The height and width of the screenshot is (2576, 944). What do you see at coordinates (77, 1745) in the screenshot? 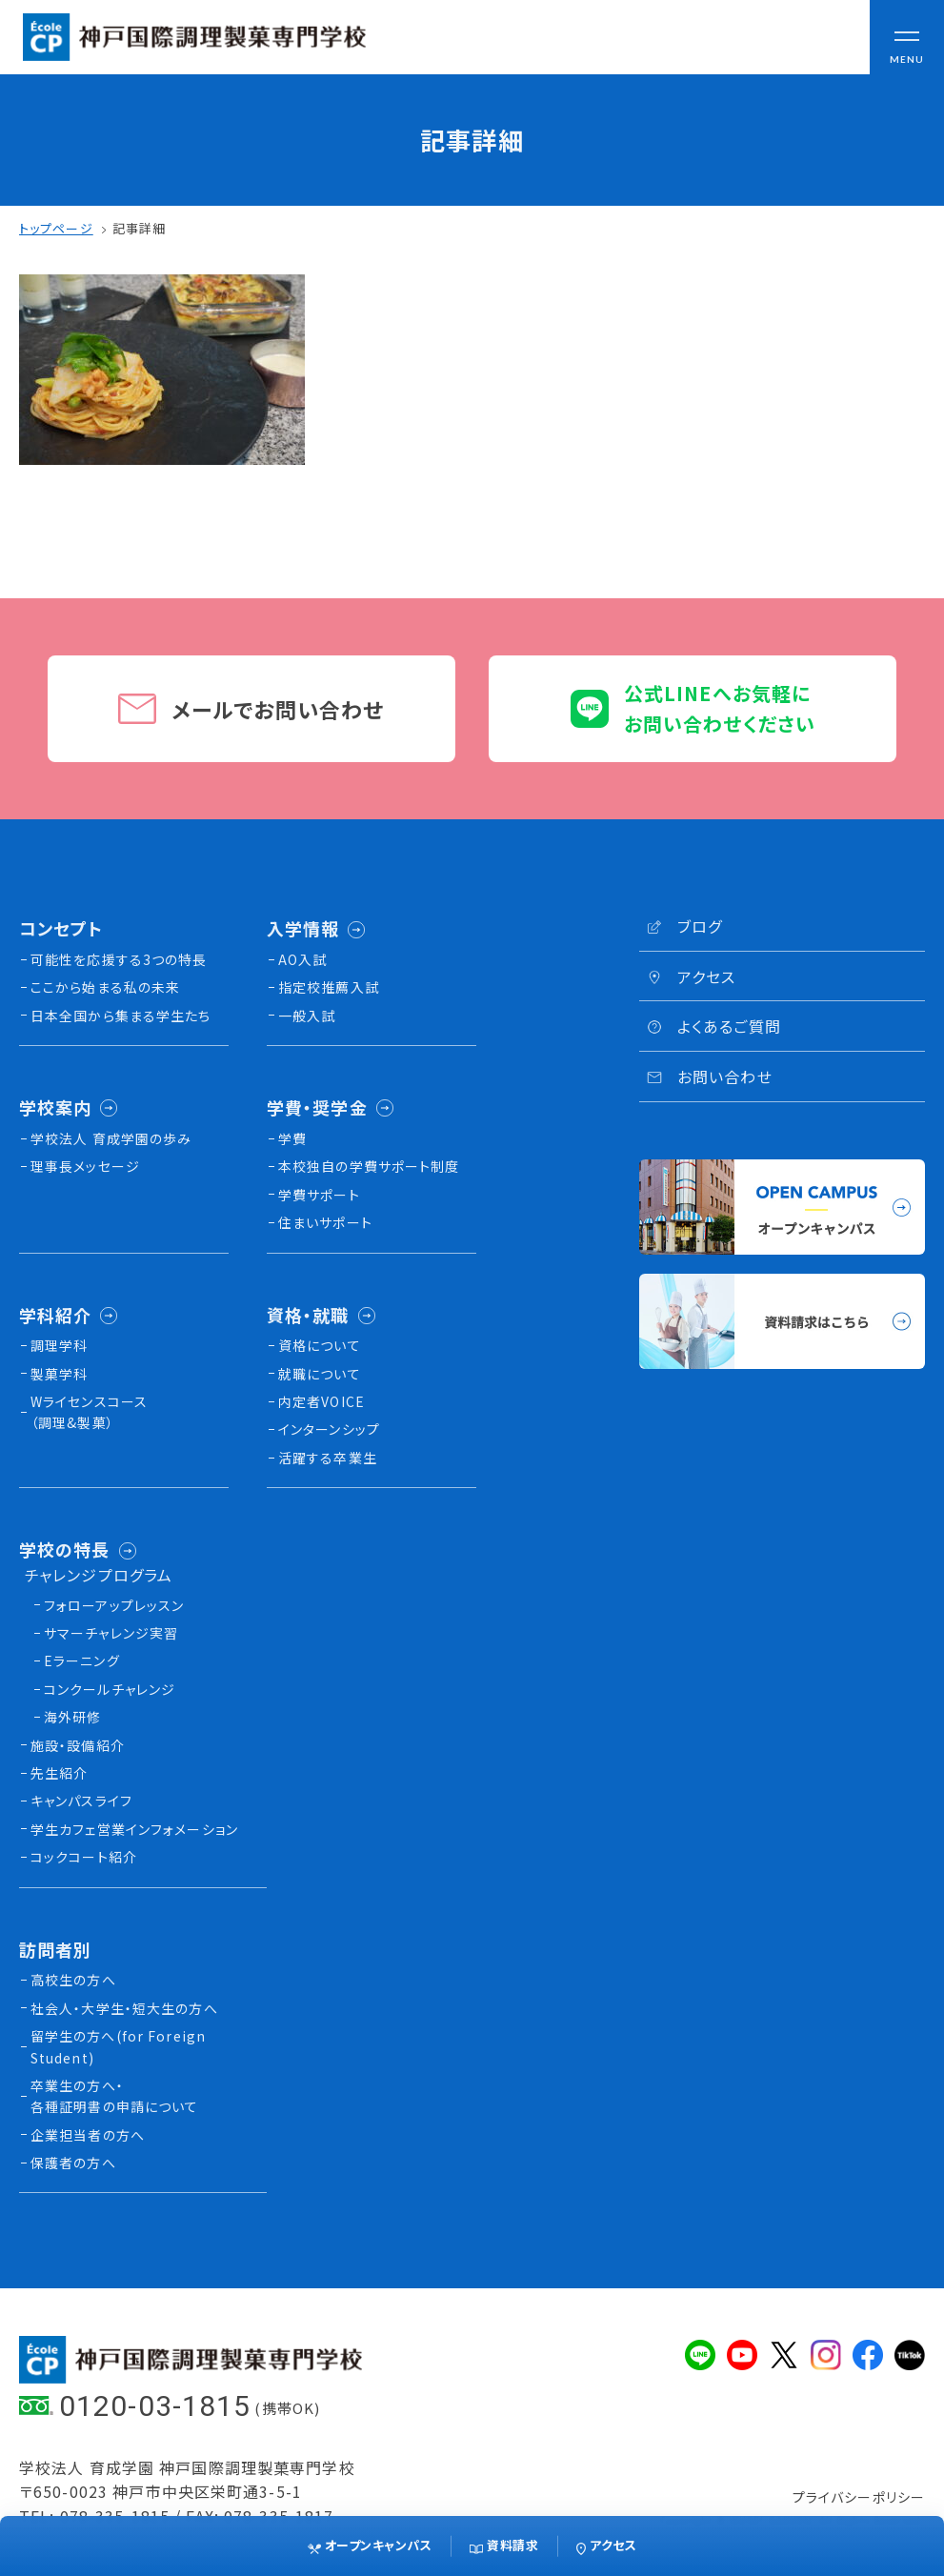
I see `施設・設備紹介` at bounding box center [77, 1745].